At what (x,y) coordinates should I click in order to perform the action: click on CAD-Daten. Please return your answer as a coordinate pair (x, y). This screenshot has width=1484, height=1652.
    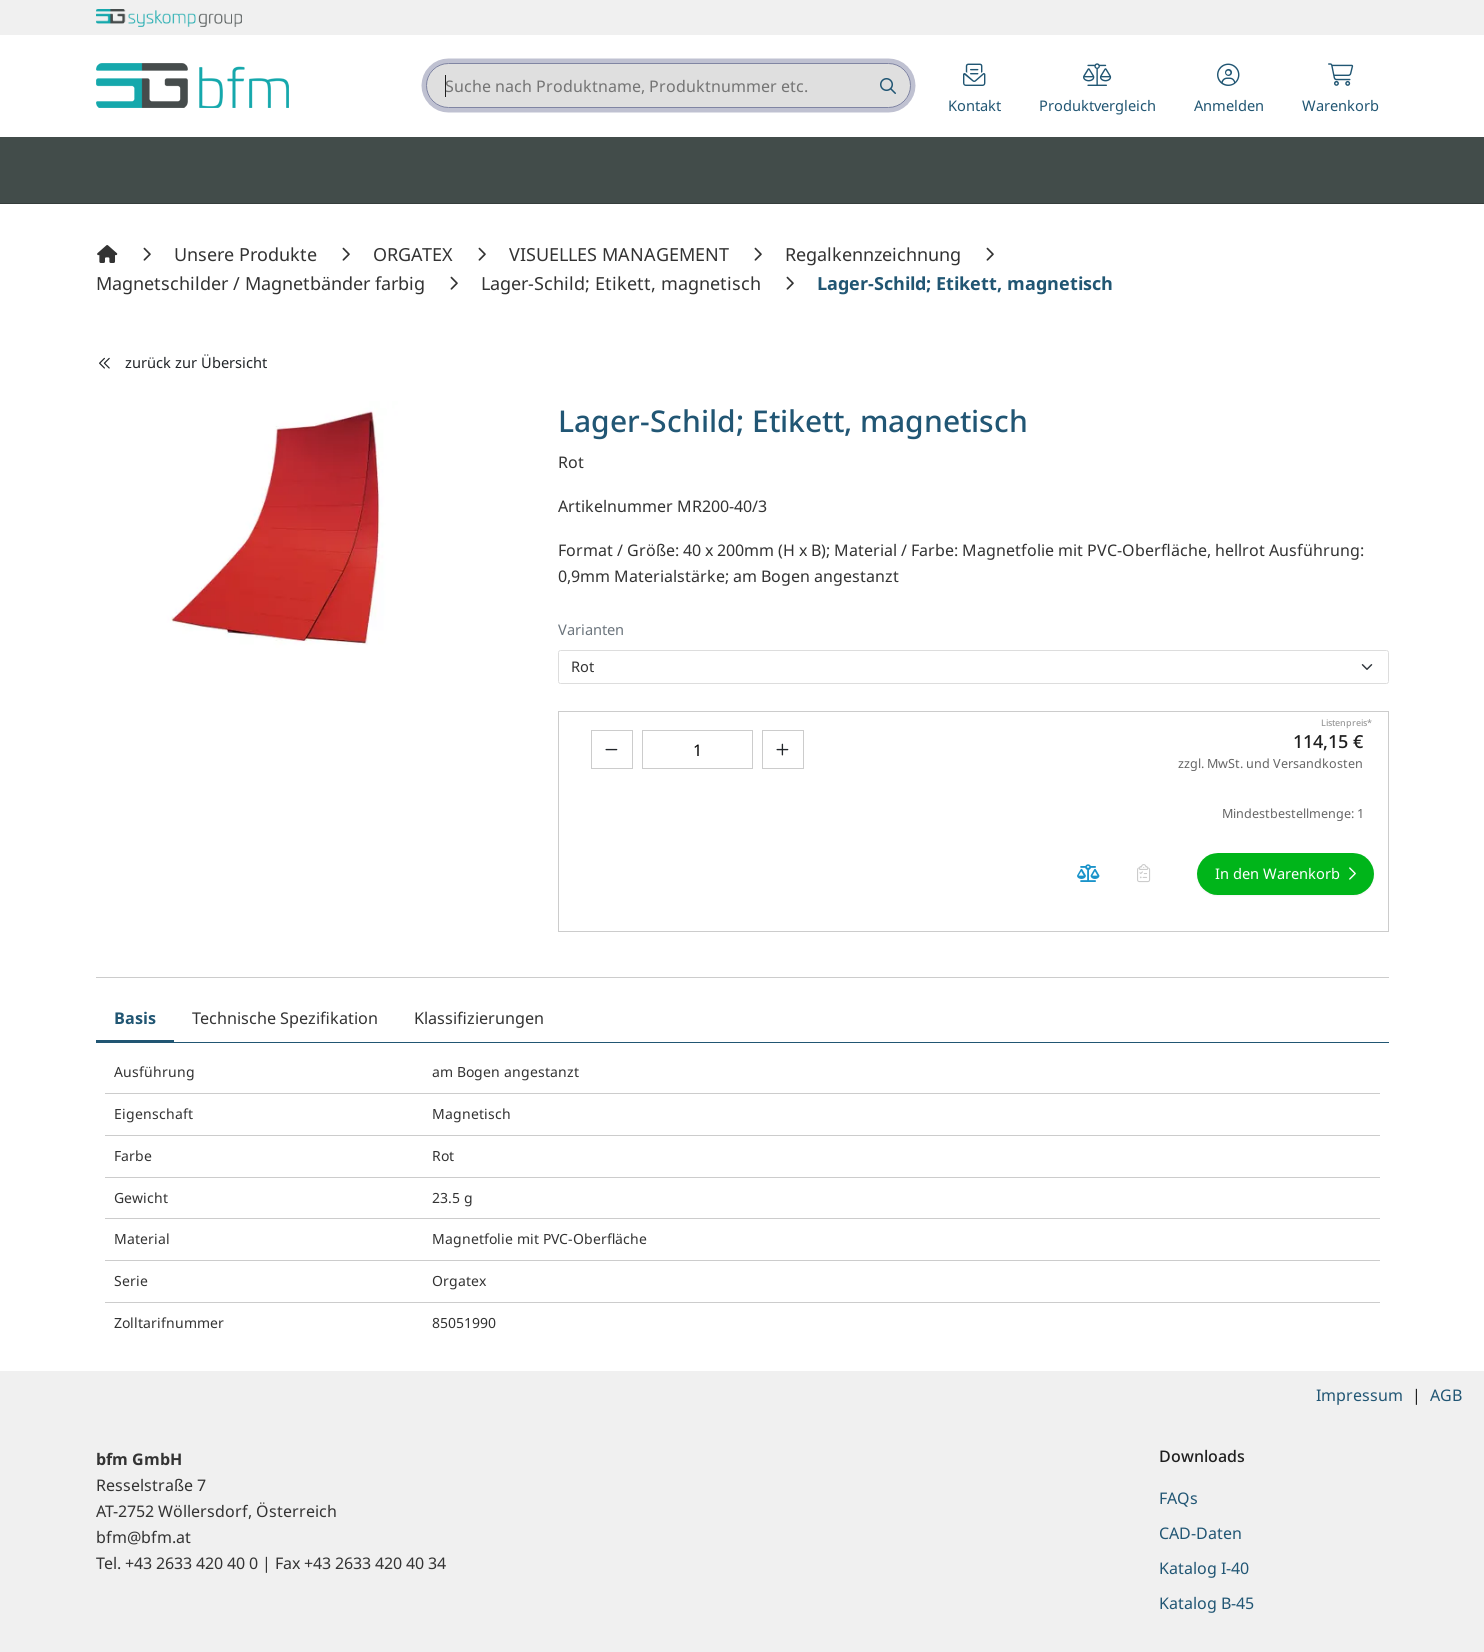
    Looking at the image, I should click on (1200, 1533).